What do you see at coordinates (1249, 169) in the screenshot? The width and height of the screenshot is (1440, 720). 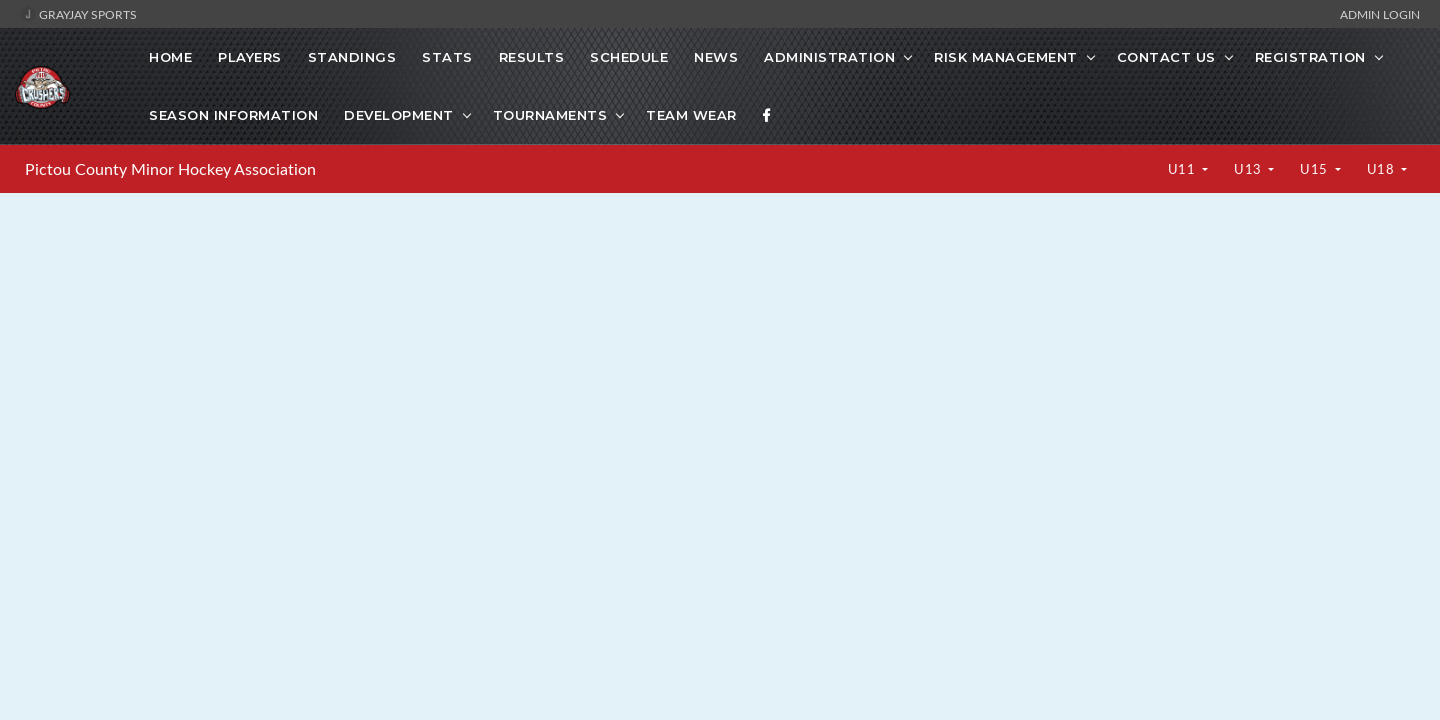 I see `U13` at bounding box center [1249, 169].